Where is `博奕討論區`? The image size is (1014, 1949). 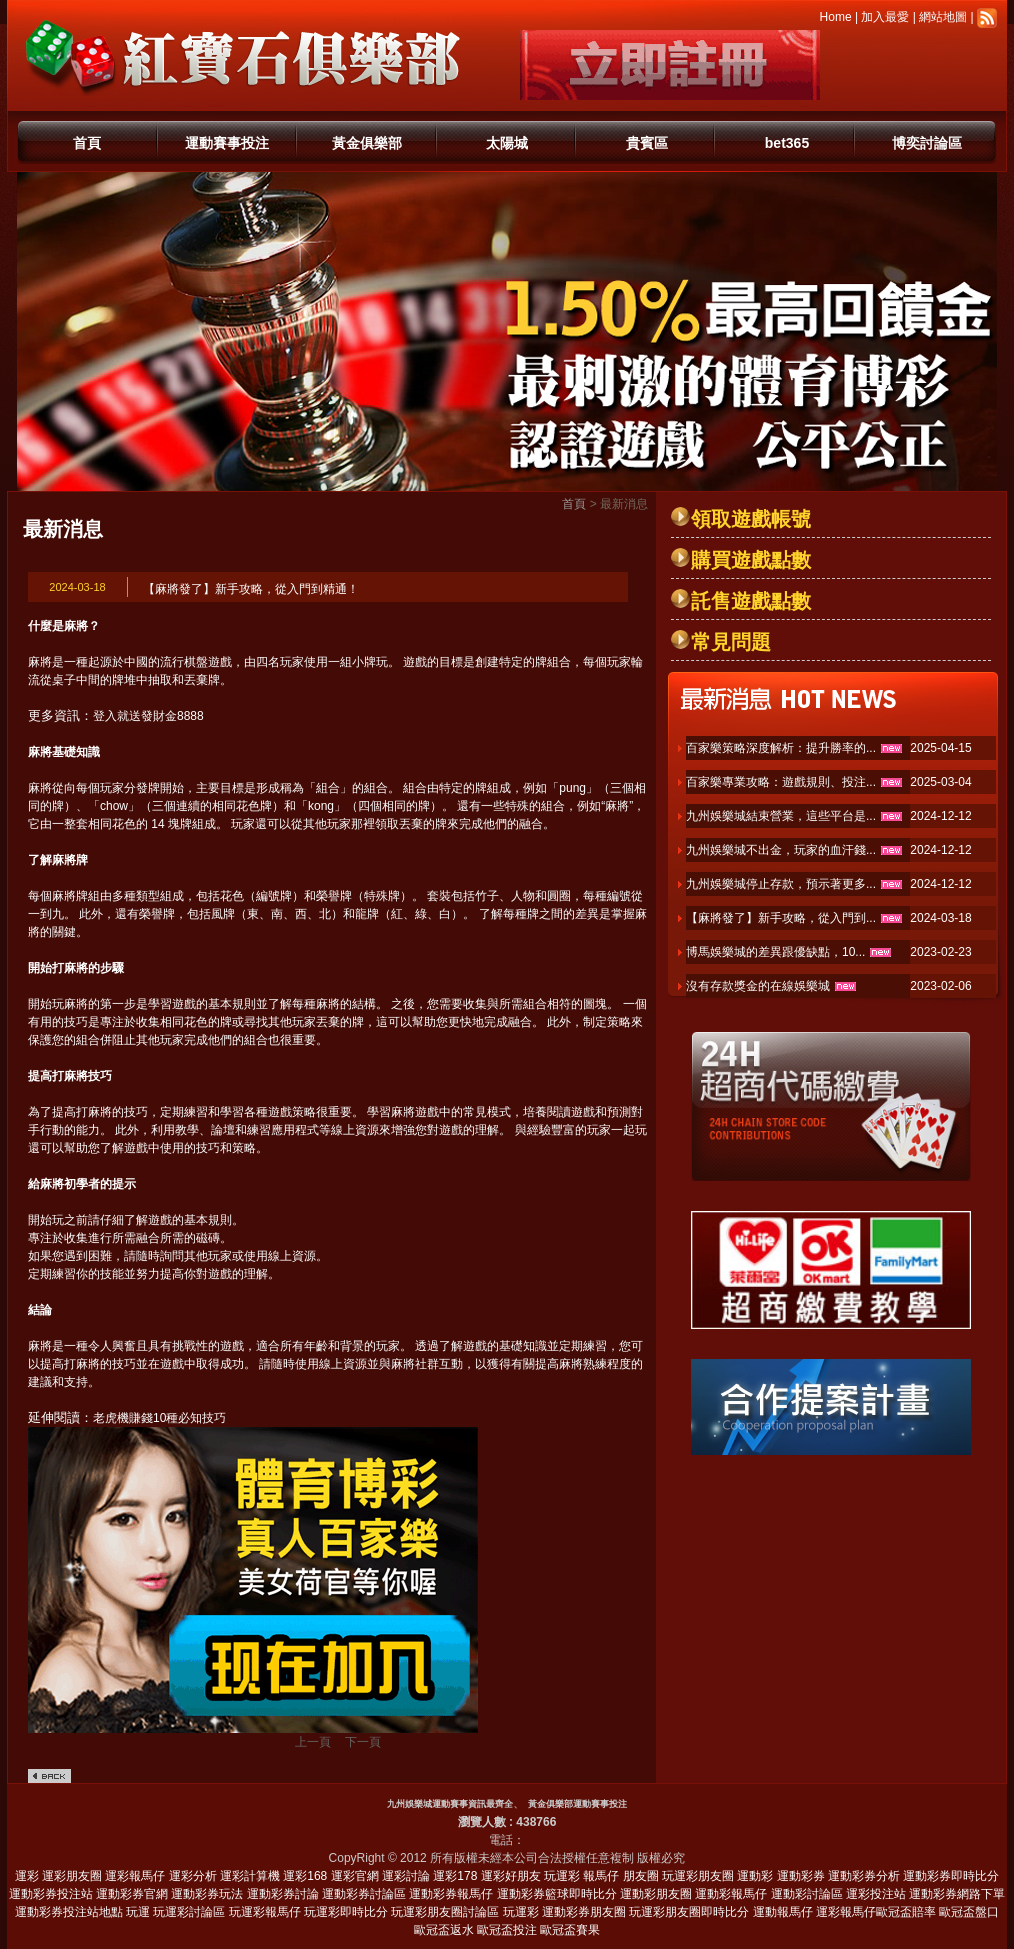 博奕討論區 is located at coordinates (927, 143).